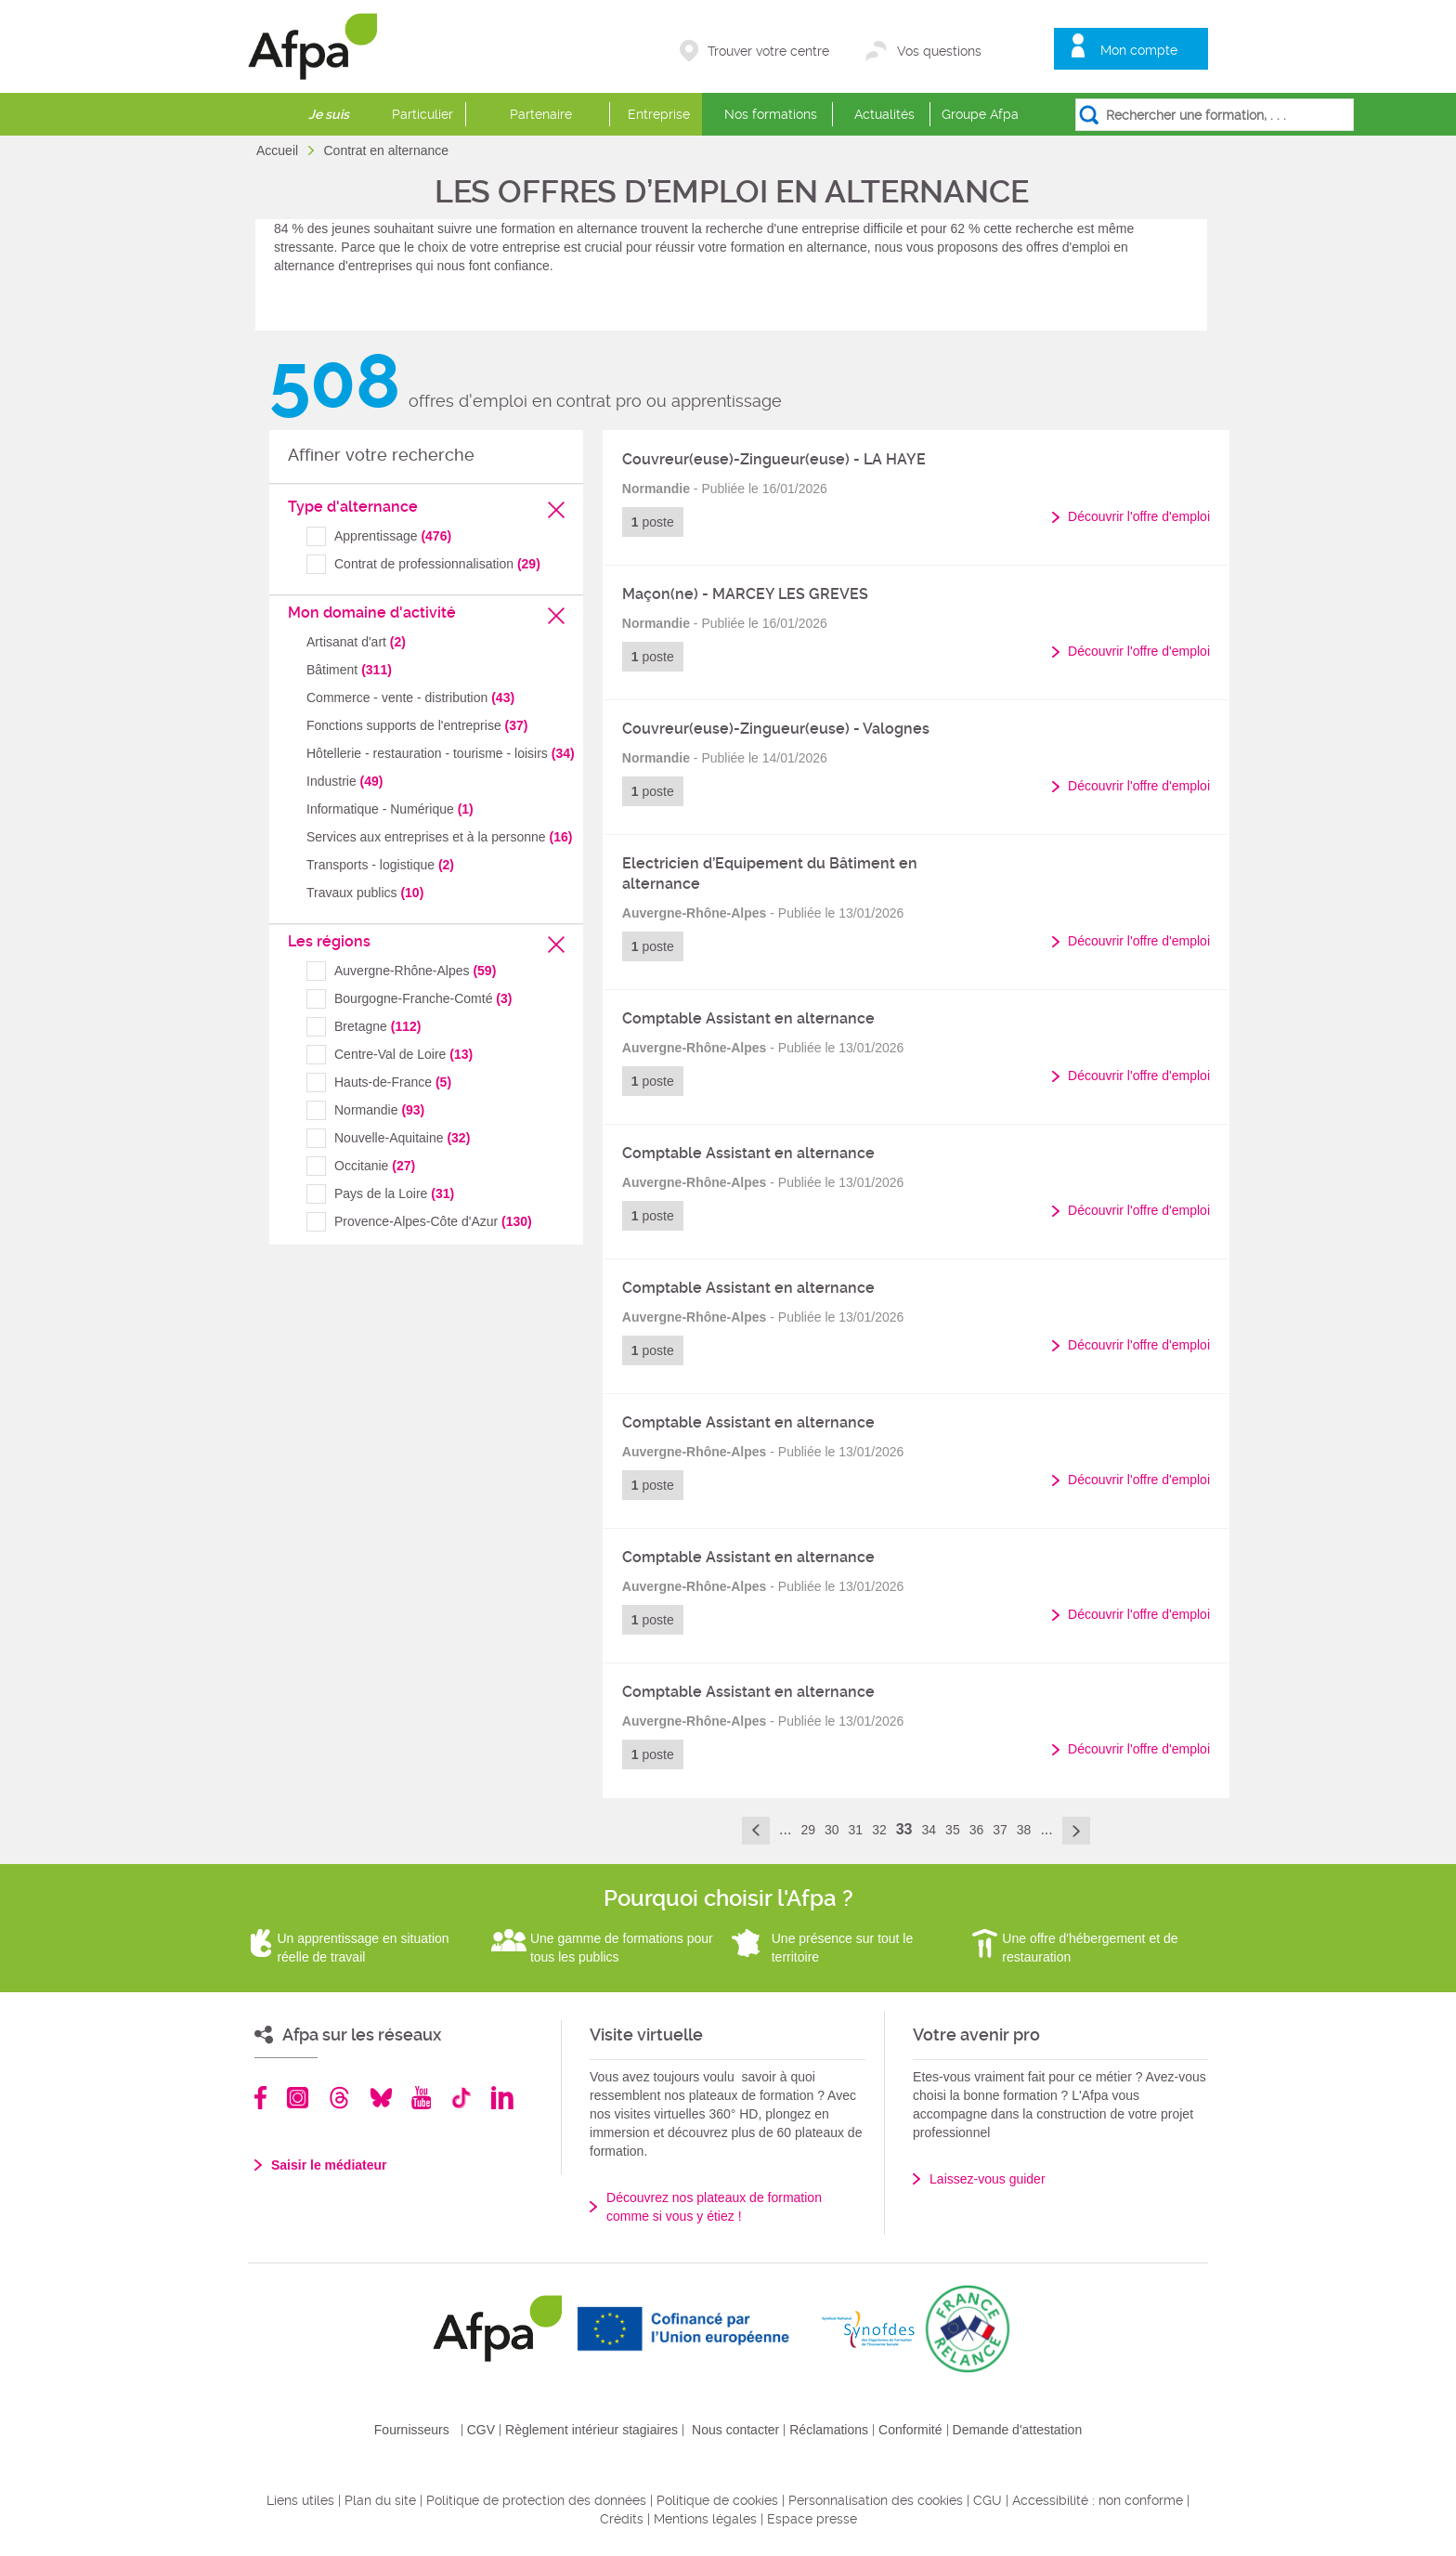  Describe the element at coordinates (807, 1829) in the screenshot. I see `29` at that location.